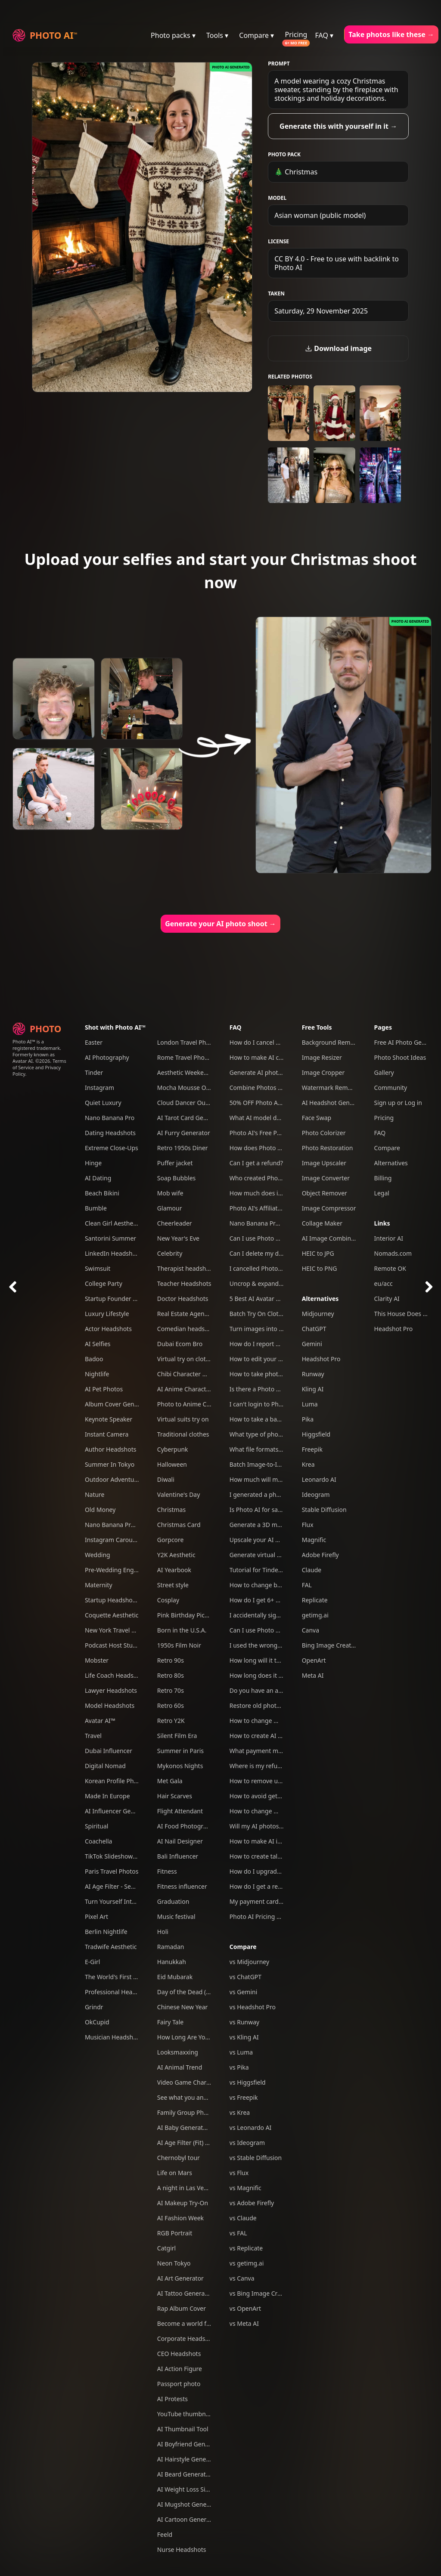 This screenshot has height=2576, width=441. What do you see at coordinates (180, 2218) in the screenshot?
I see `AI Fashion Week` at bounding box center [180, 2218].